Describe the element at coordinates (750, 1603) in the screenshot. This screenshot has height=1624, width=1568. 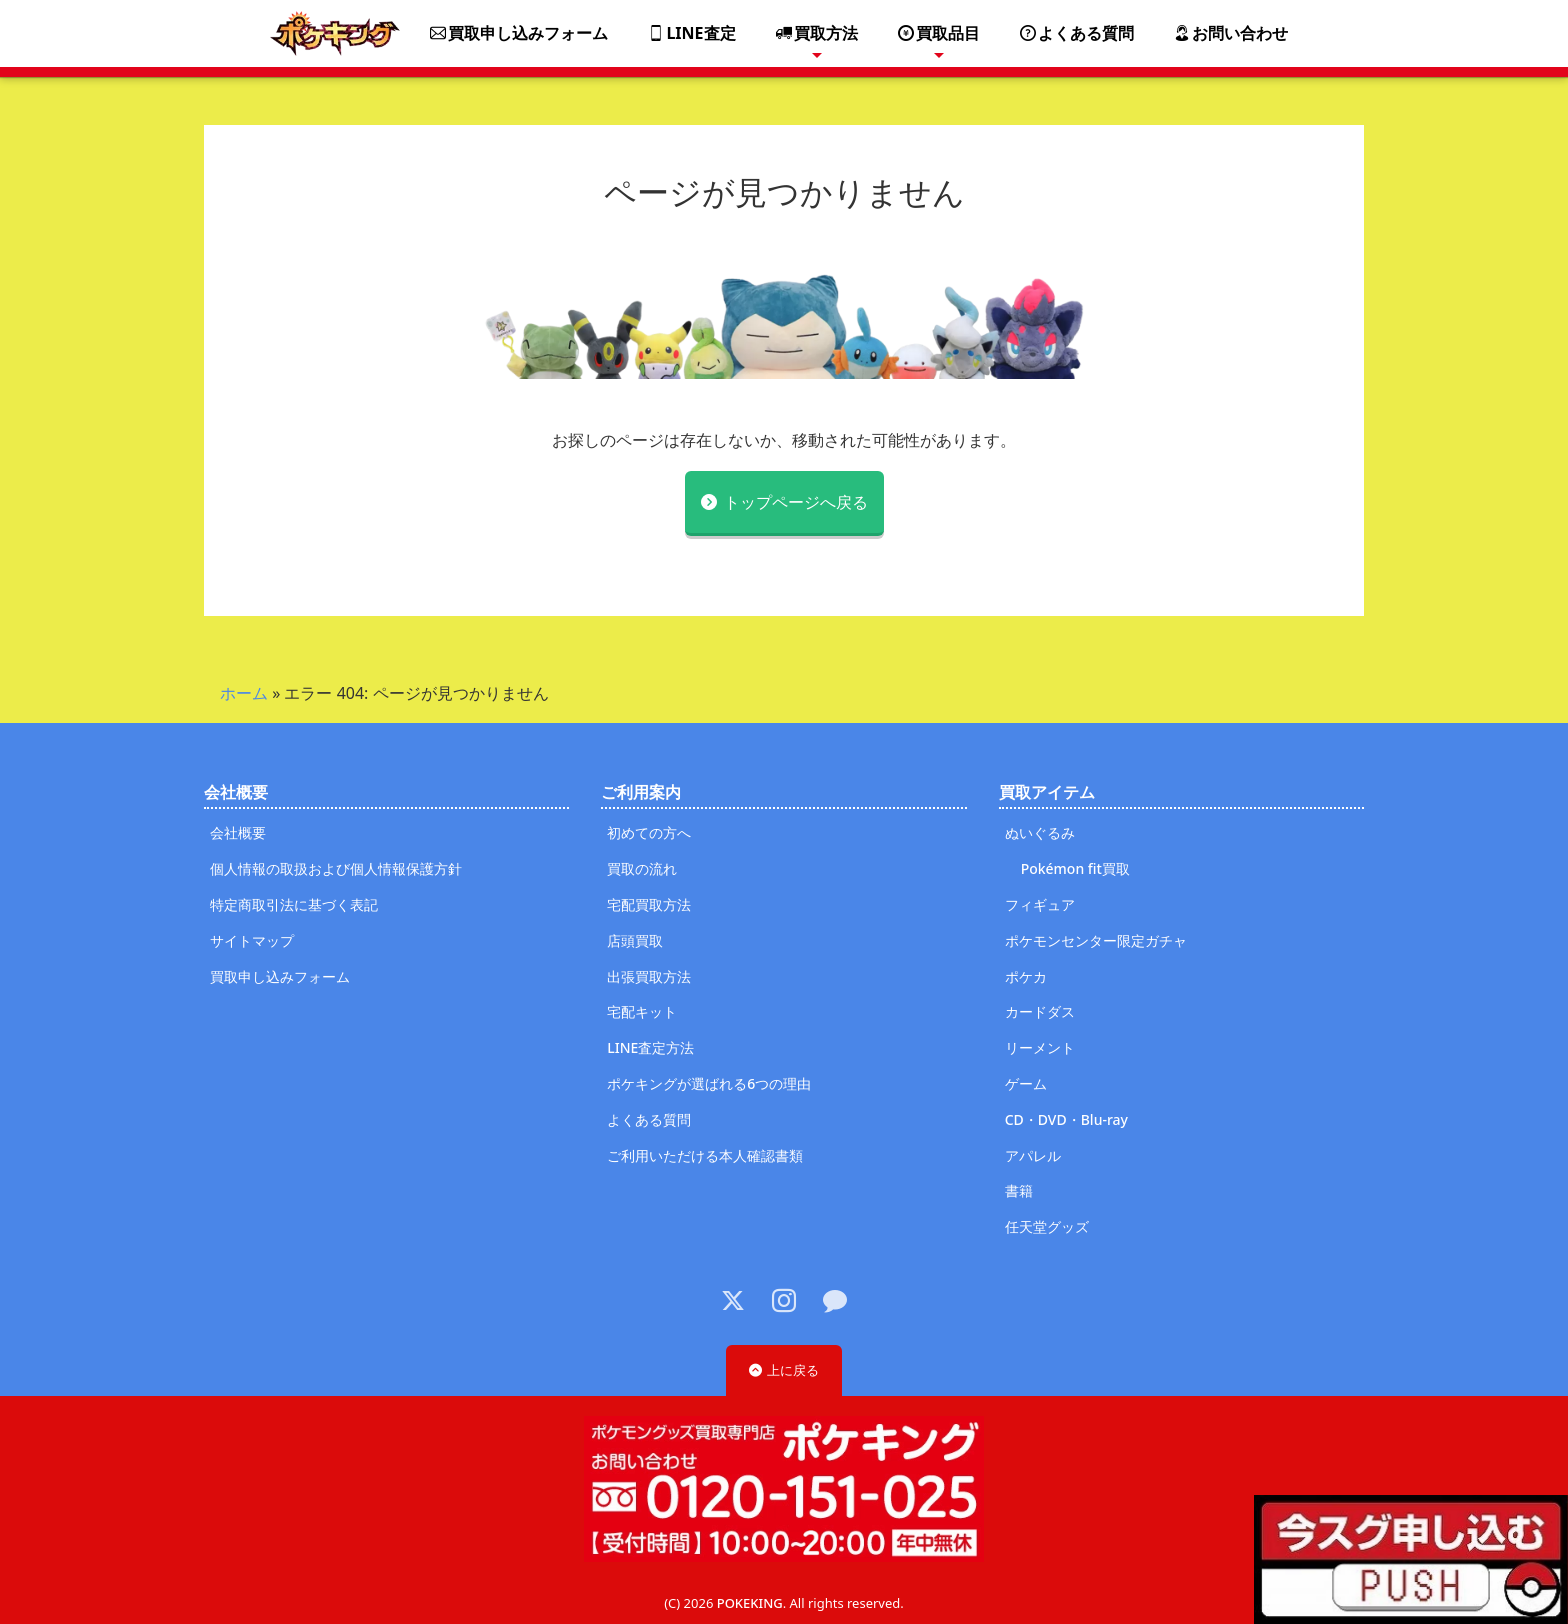
I see `POKEKING` at that location.